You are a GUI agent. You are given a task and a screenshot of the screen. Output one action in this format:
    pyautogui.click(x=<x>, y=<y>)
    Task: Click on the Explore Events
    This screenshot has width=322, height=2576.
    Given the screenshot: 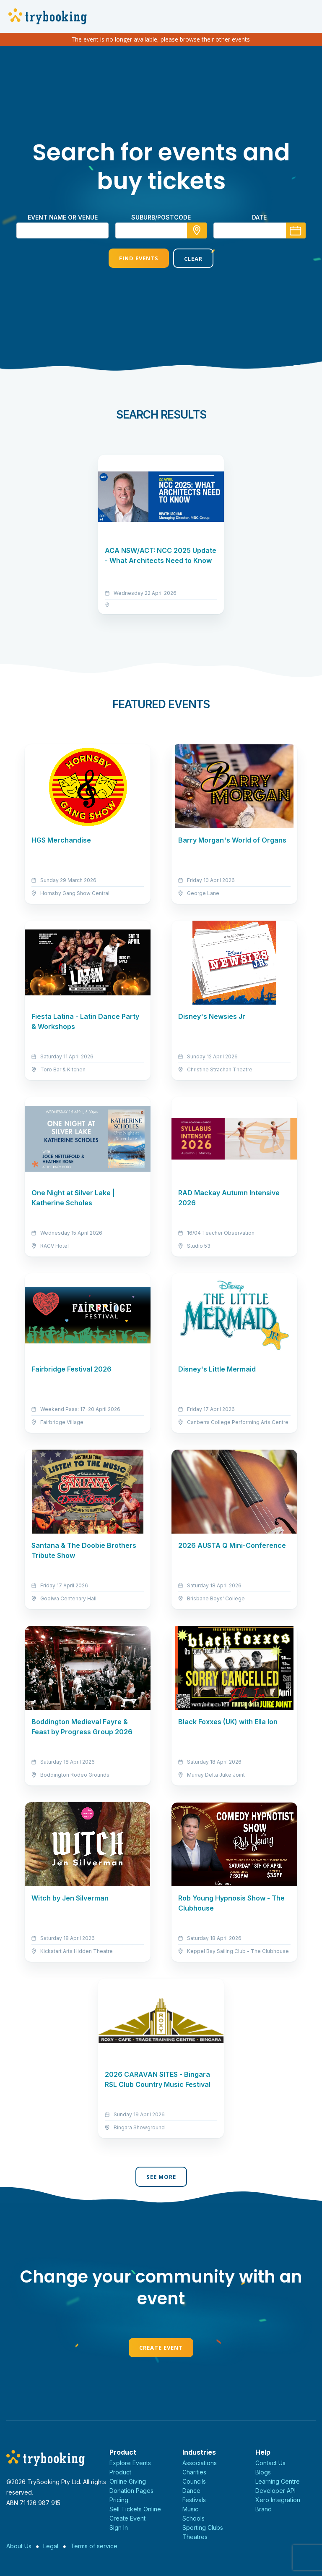 What is the action you would take?
    pyautogui.click(x=130, y=2462)
    